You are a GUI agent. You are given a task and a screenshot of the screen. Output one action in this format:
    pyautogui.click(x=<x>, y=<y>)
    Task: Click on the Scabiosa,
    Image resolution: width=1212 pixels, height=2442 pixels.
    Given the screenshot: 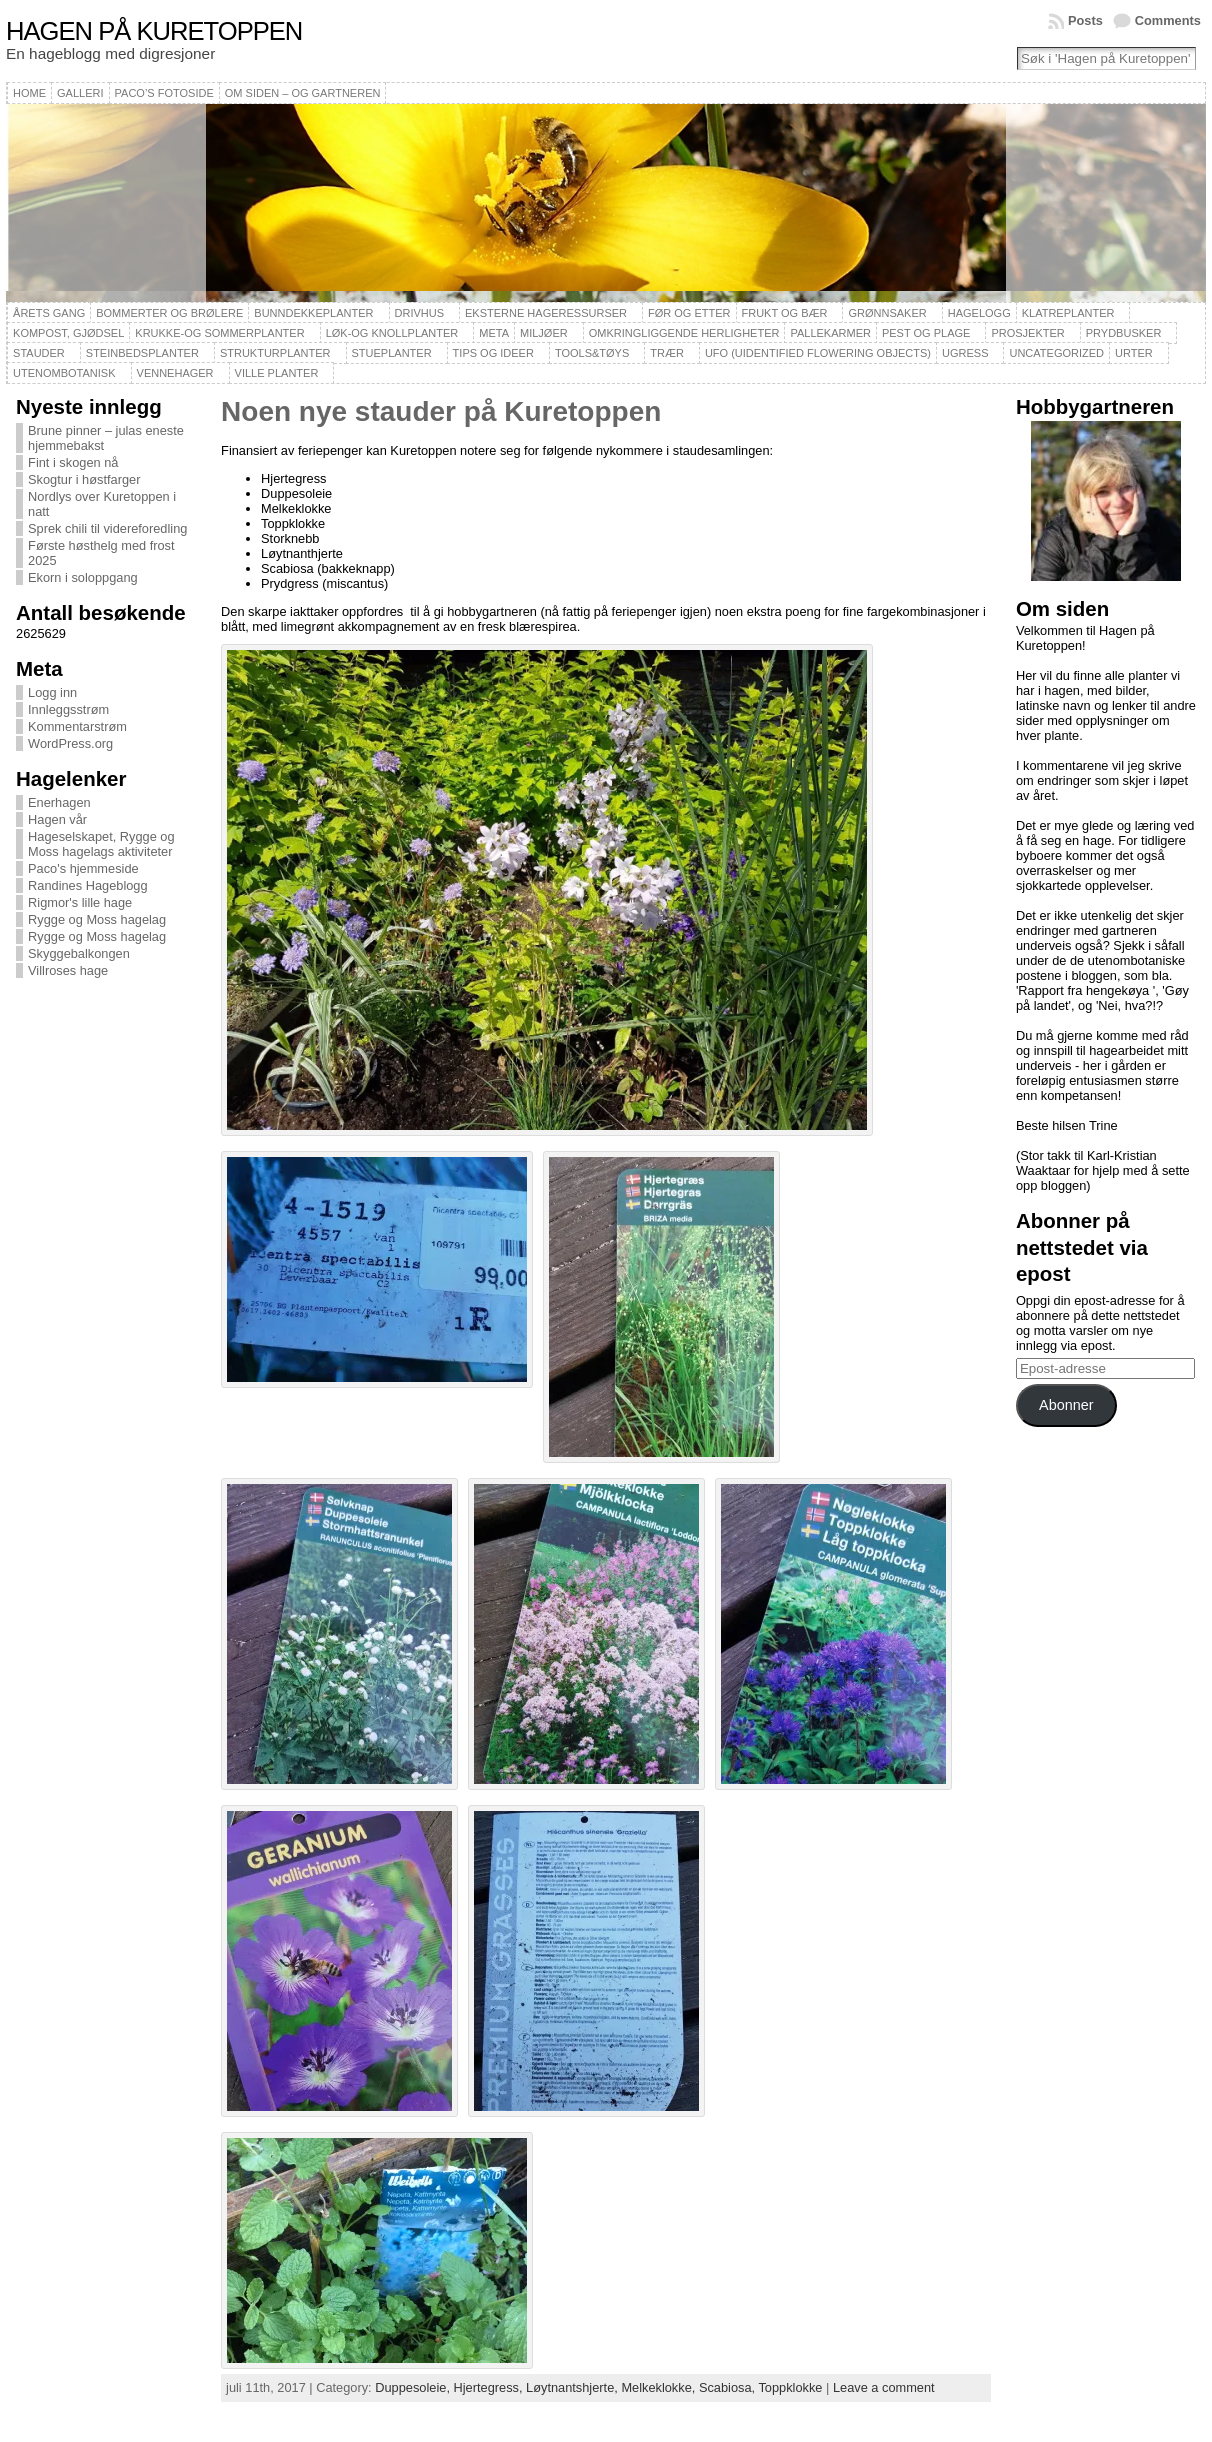 What is the action you would take?
    pyautogui.click(x=729, y=2387)
    